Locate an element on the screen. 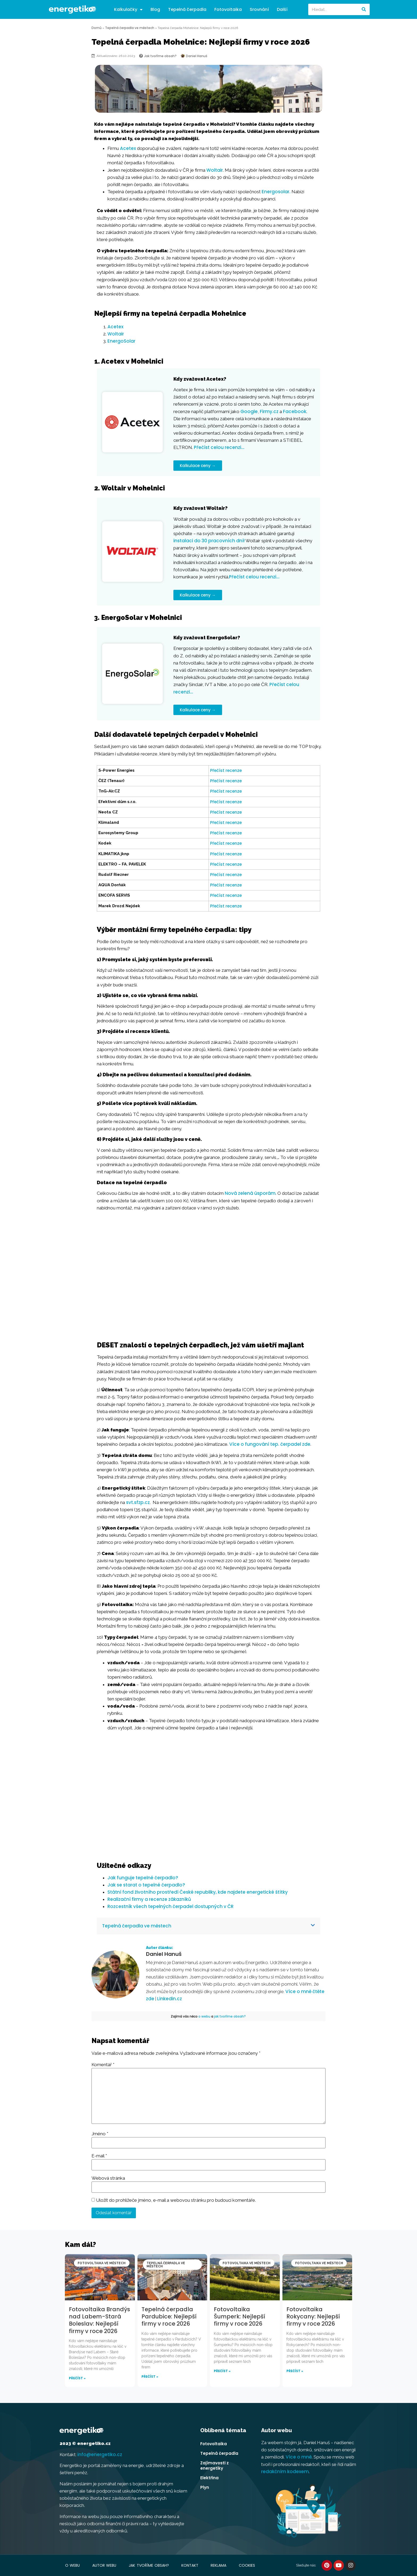 This screenshot has height=2576, width=417. Více o fungování tep. čerpadel zde is located at coordinates (269, 1444).